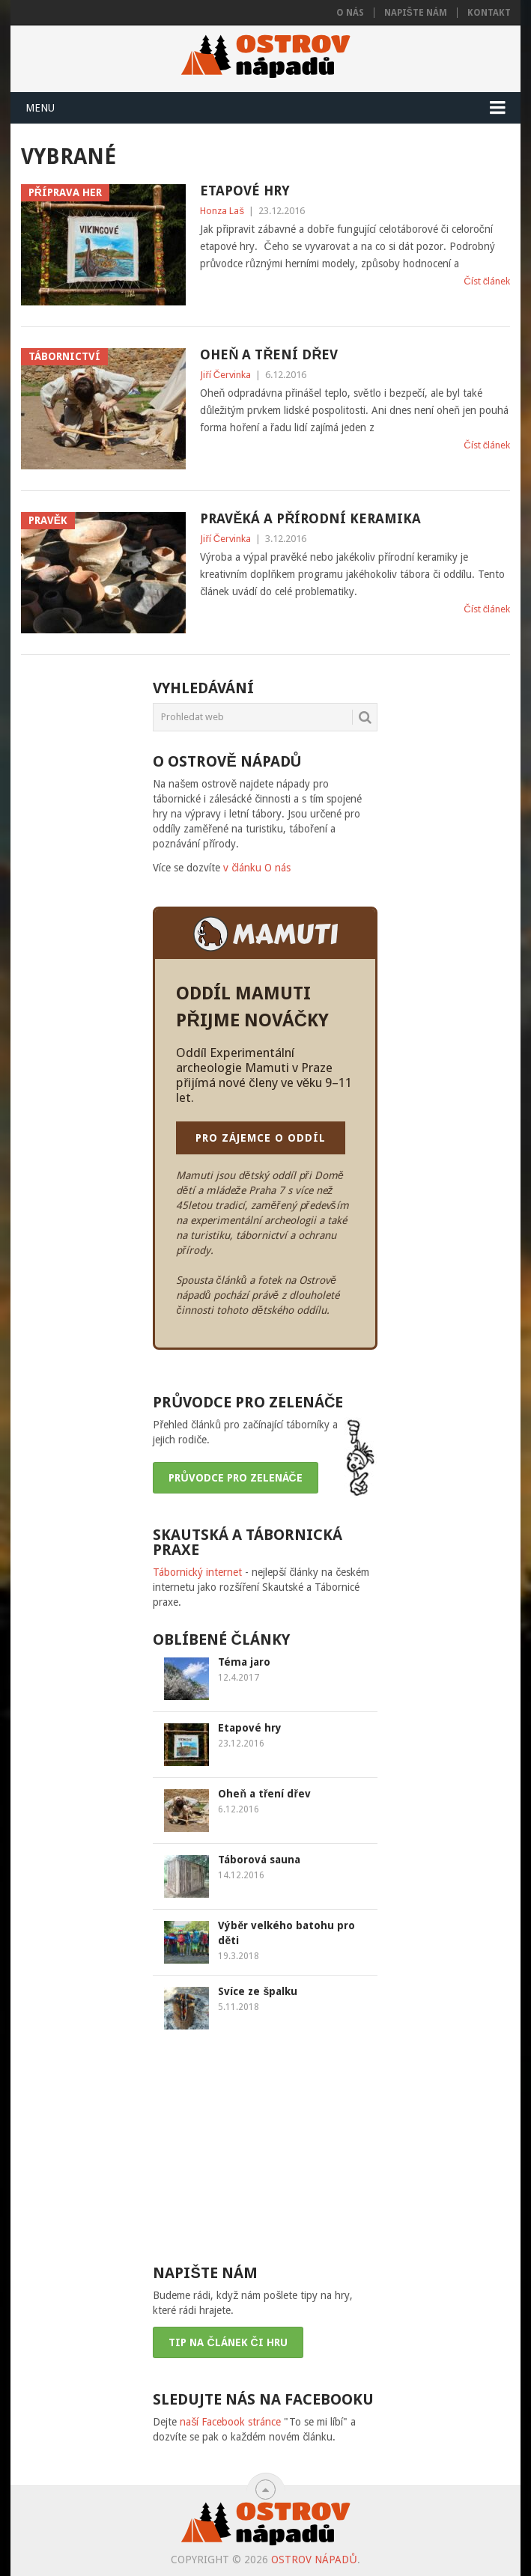 This screenshot has width=531, height=2576. I want to click on Téma jaro, so click(244, 1662).